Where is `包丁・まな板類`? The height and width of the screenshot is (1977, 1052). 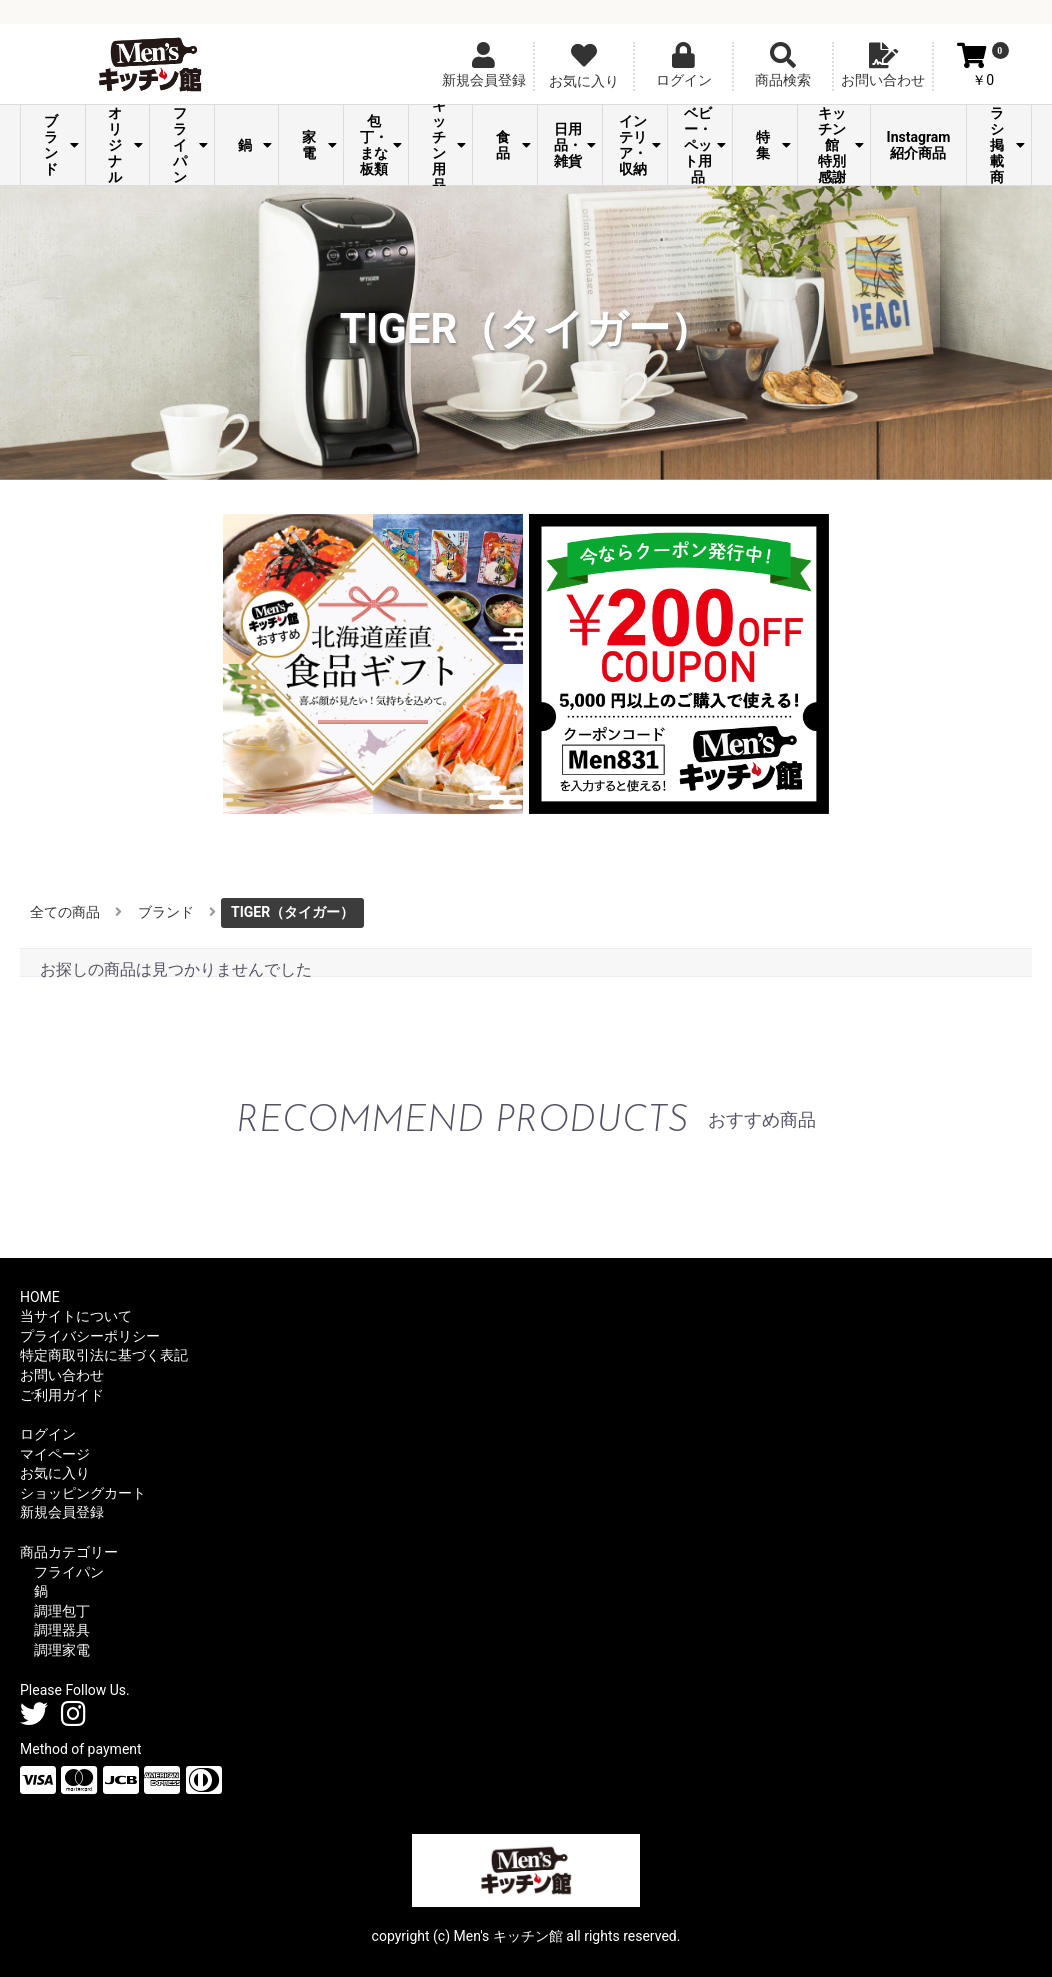
包丁・まな板類 is located at coordinates (381, 145).